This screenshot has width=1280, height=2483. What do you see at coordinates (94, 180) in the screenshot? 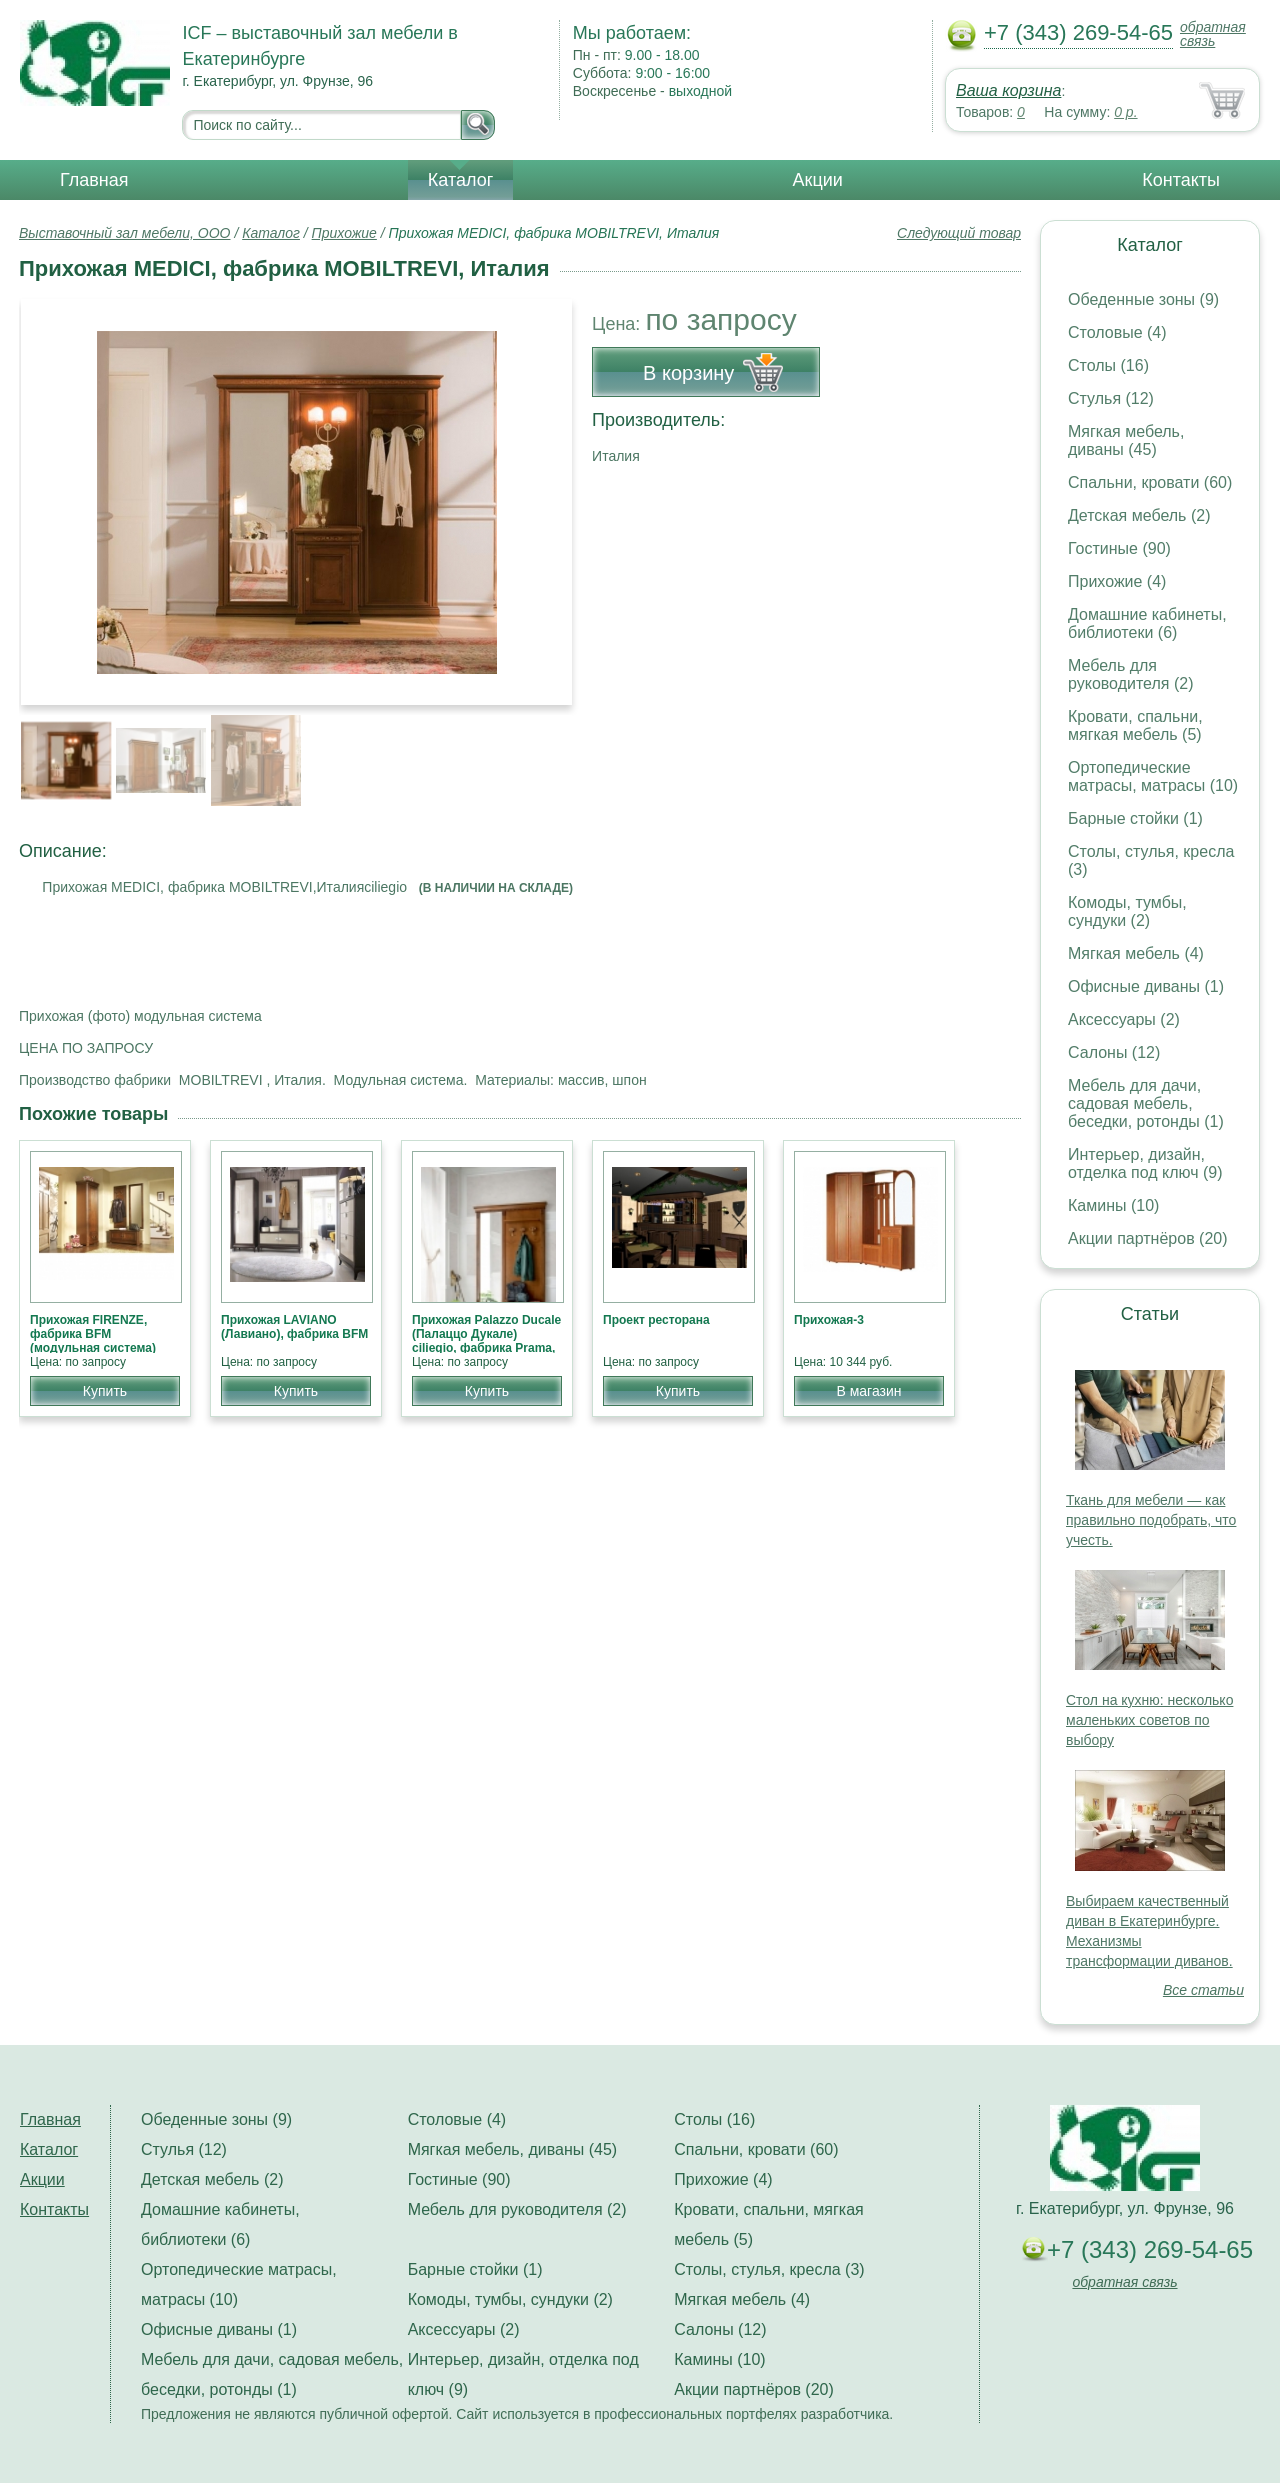
I see `Главная` at bounding box center [94, 180].